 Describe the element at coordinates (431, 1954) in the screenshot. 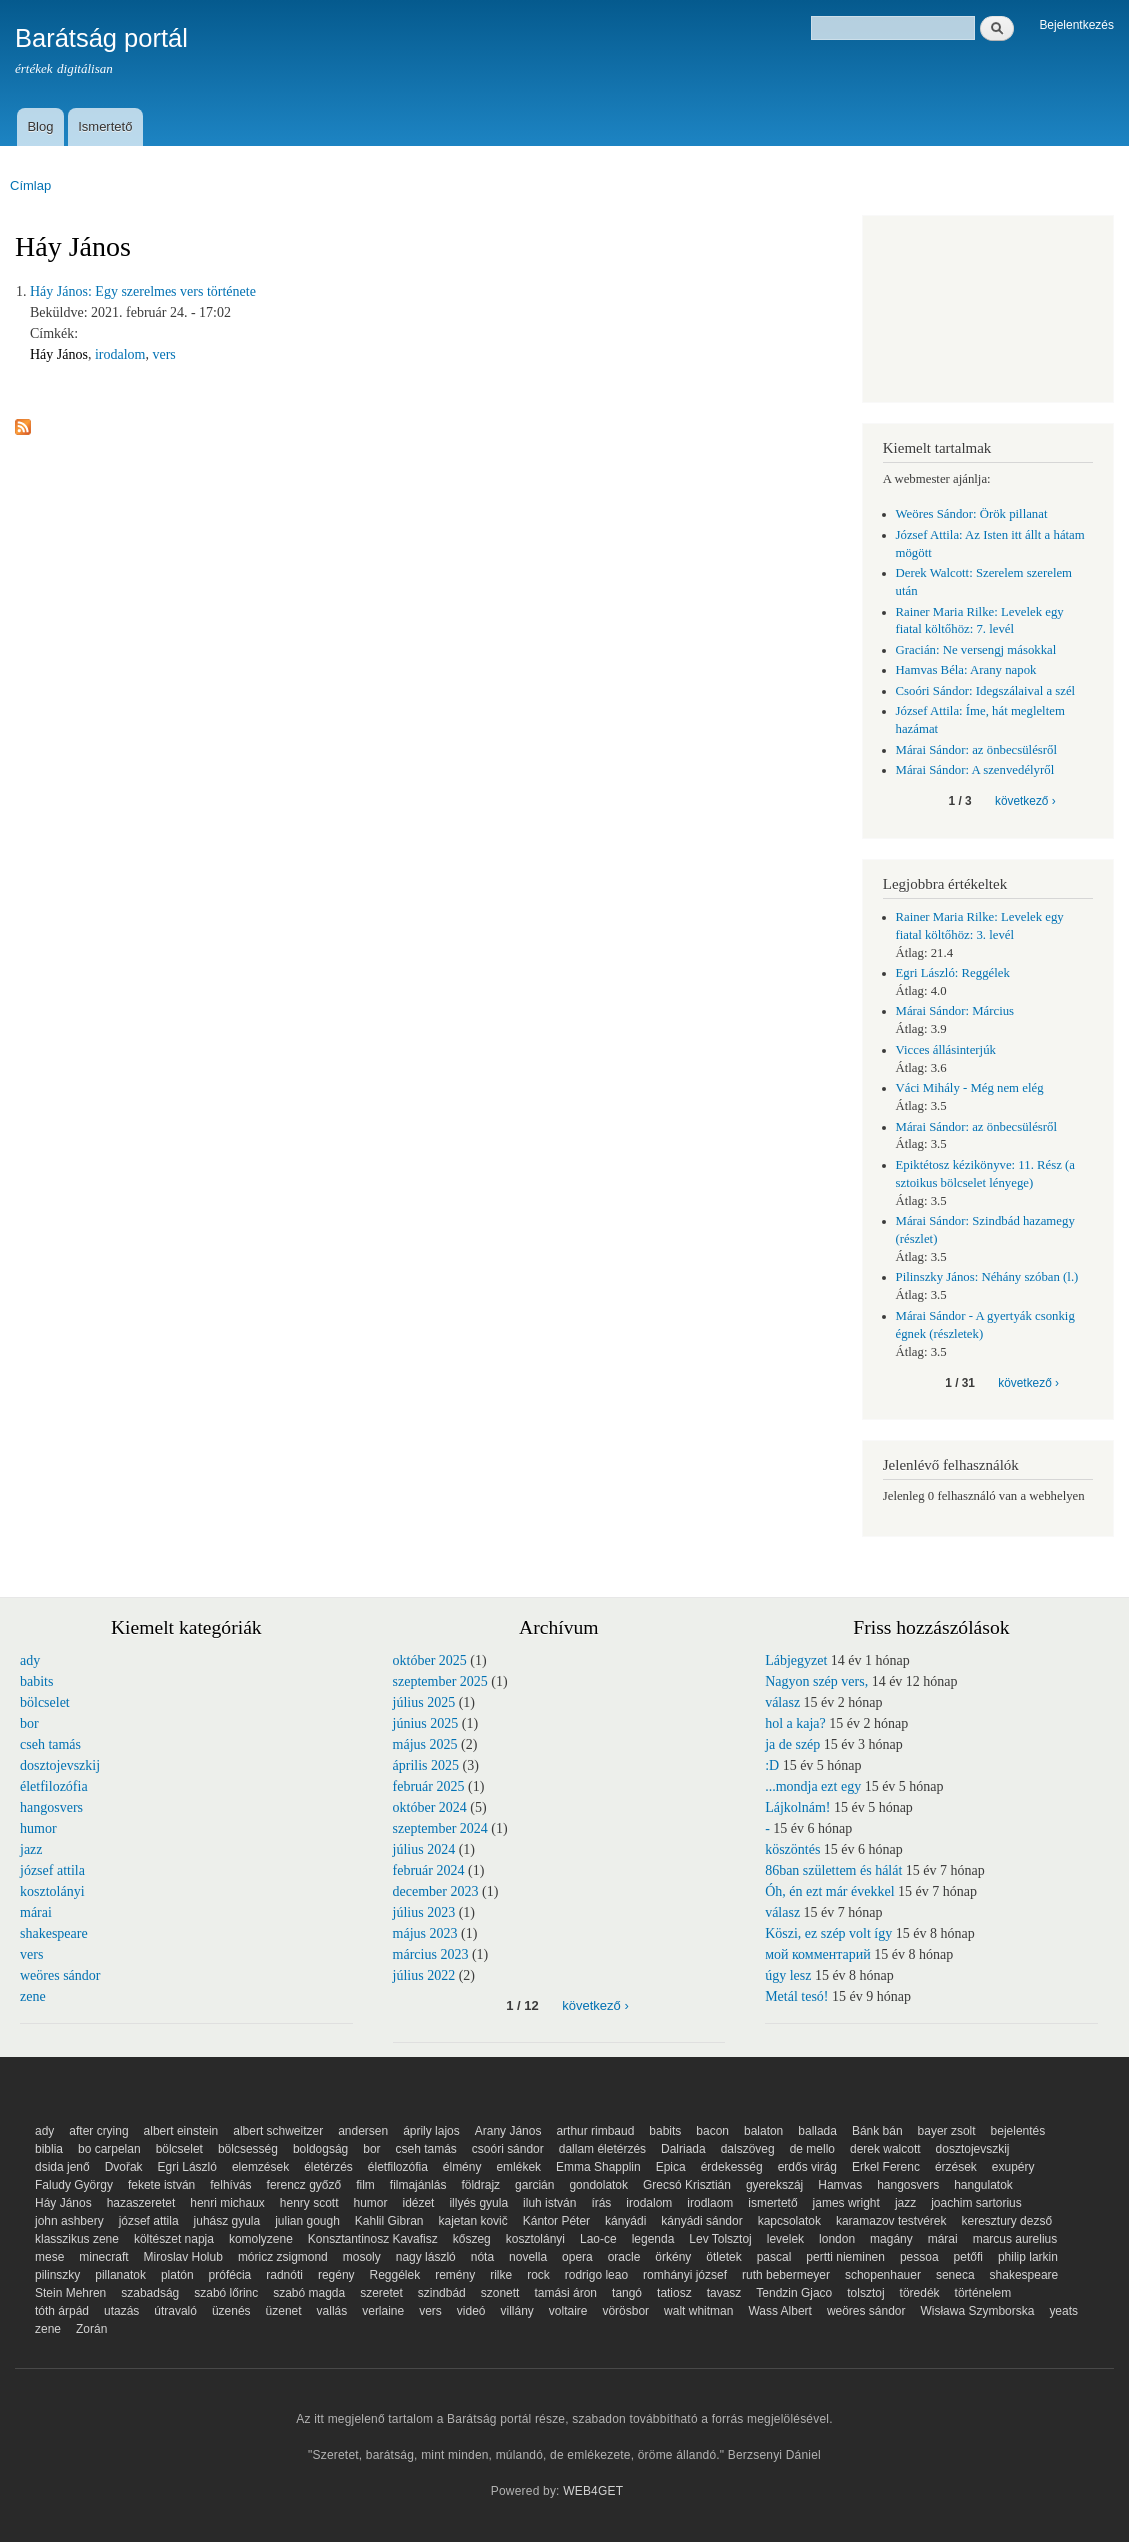

I see `március 2023` at that location.